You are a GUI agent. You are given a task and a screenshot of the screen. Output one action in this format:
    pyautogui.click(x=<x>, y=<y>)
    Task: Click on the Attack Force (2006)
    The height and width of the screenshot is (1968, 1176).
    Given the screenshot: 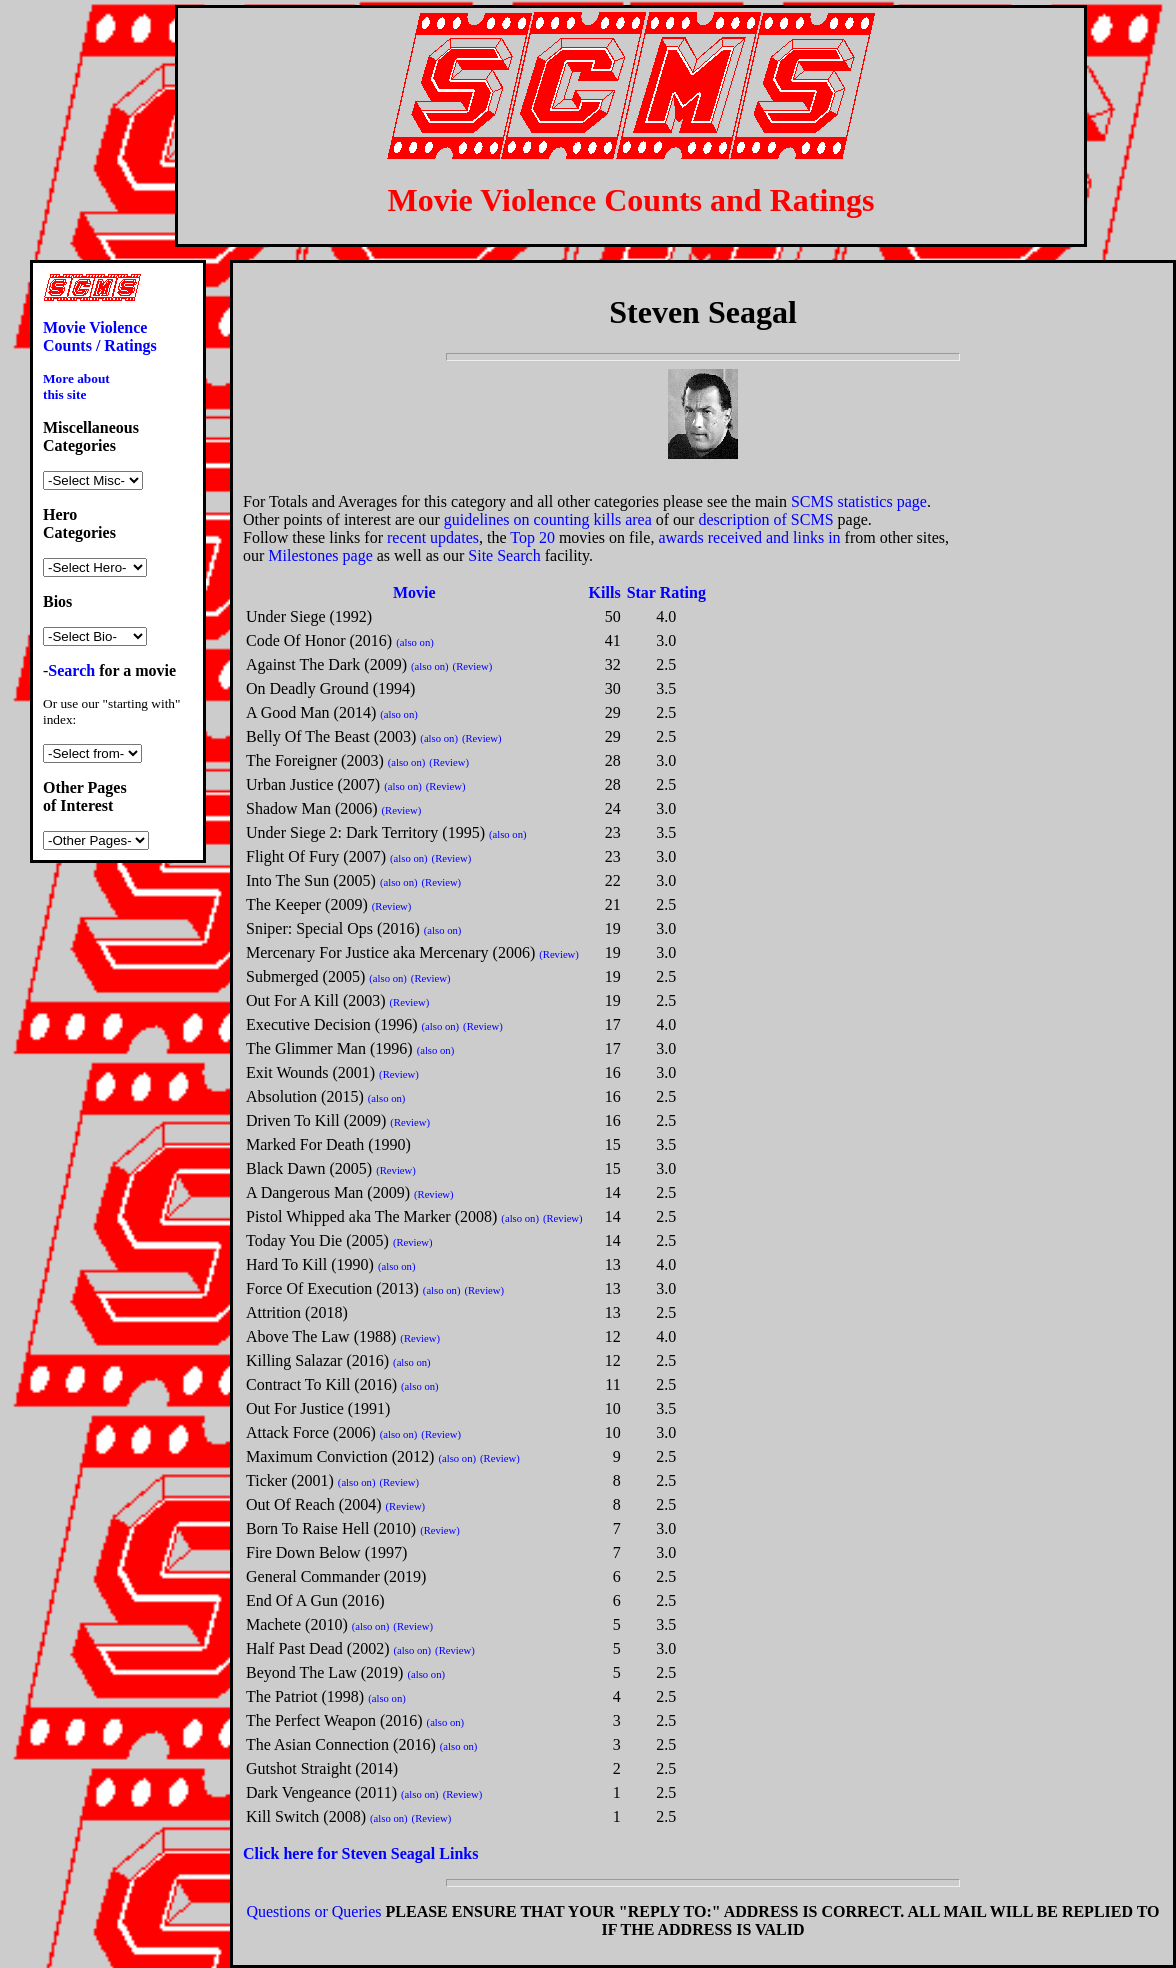 What is the action you would take?
    pyautogui.click(x=311, y=1432)
    